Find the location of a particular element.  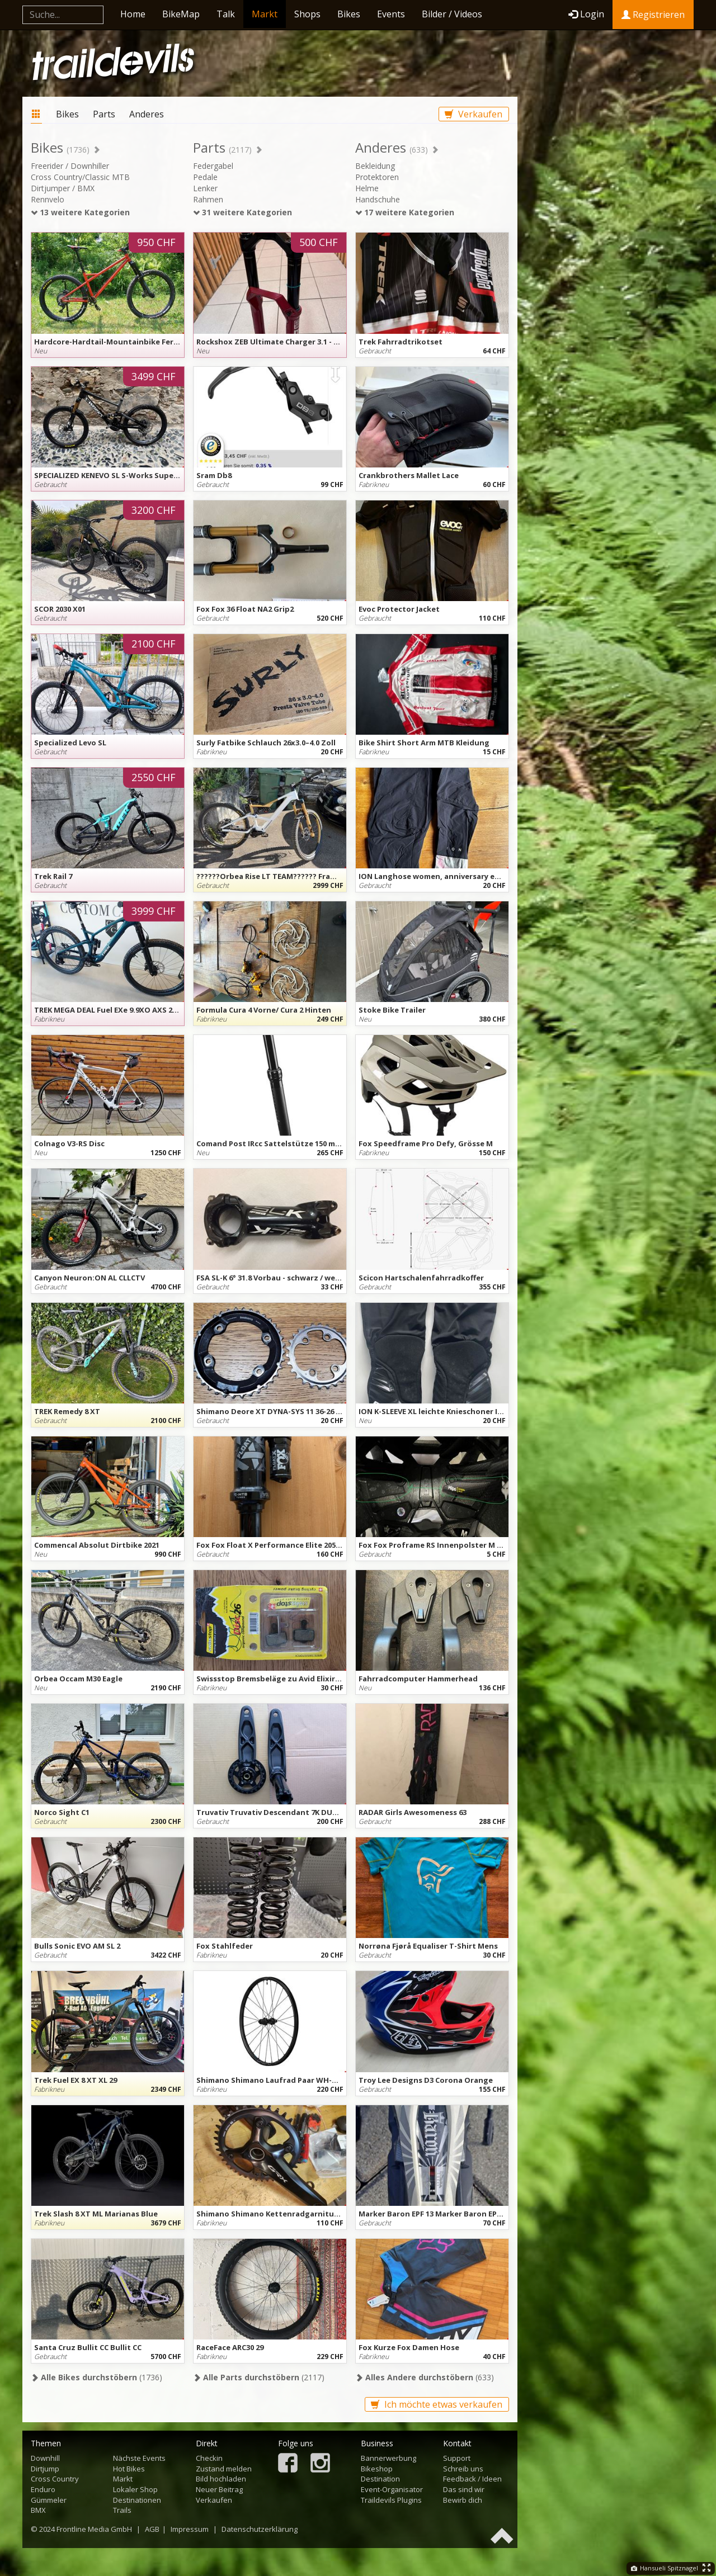

Bannerwerbung is located at coordinates (388, 2458).